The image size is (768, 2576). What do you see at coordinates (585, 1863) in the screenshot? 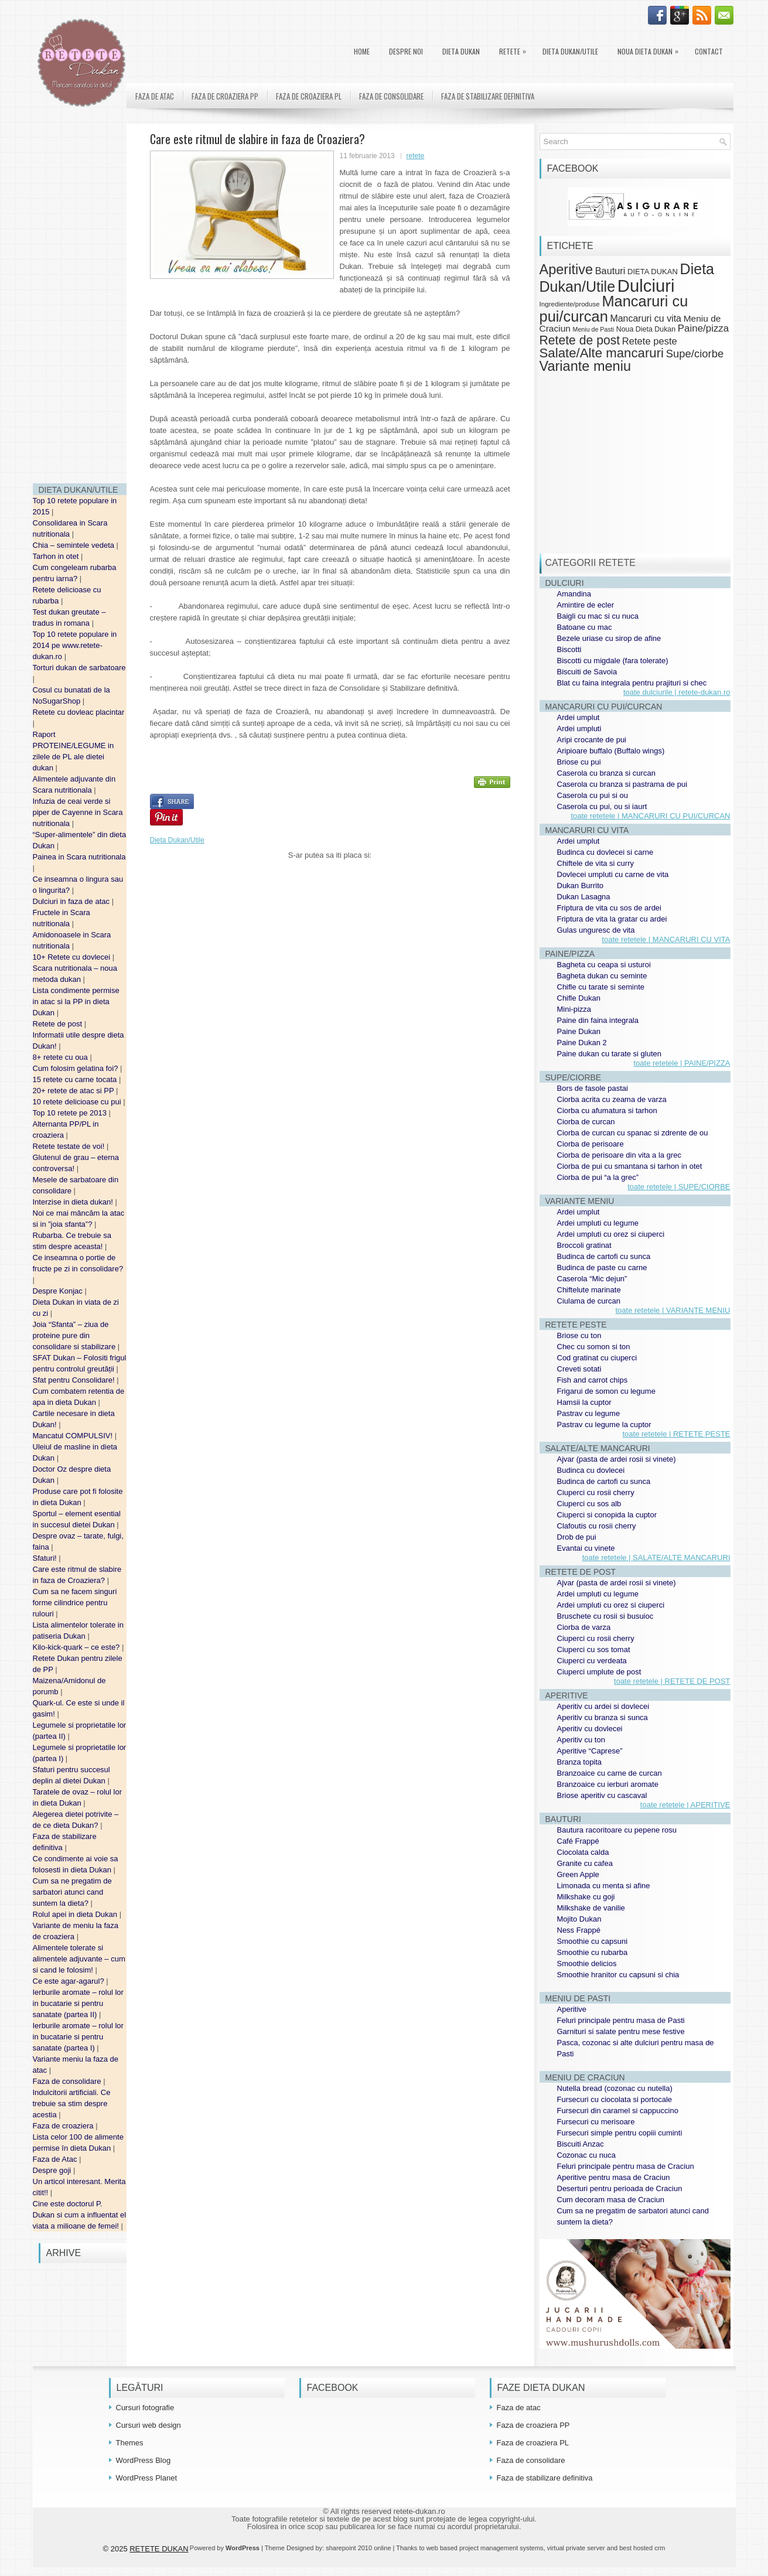
I see `Granite cu cafea` at bounding box center [585, 1863].